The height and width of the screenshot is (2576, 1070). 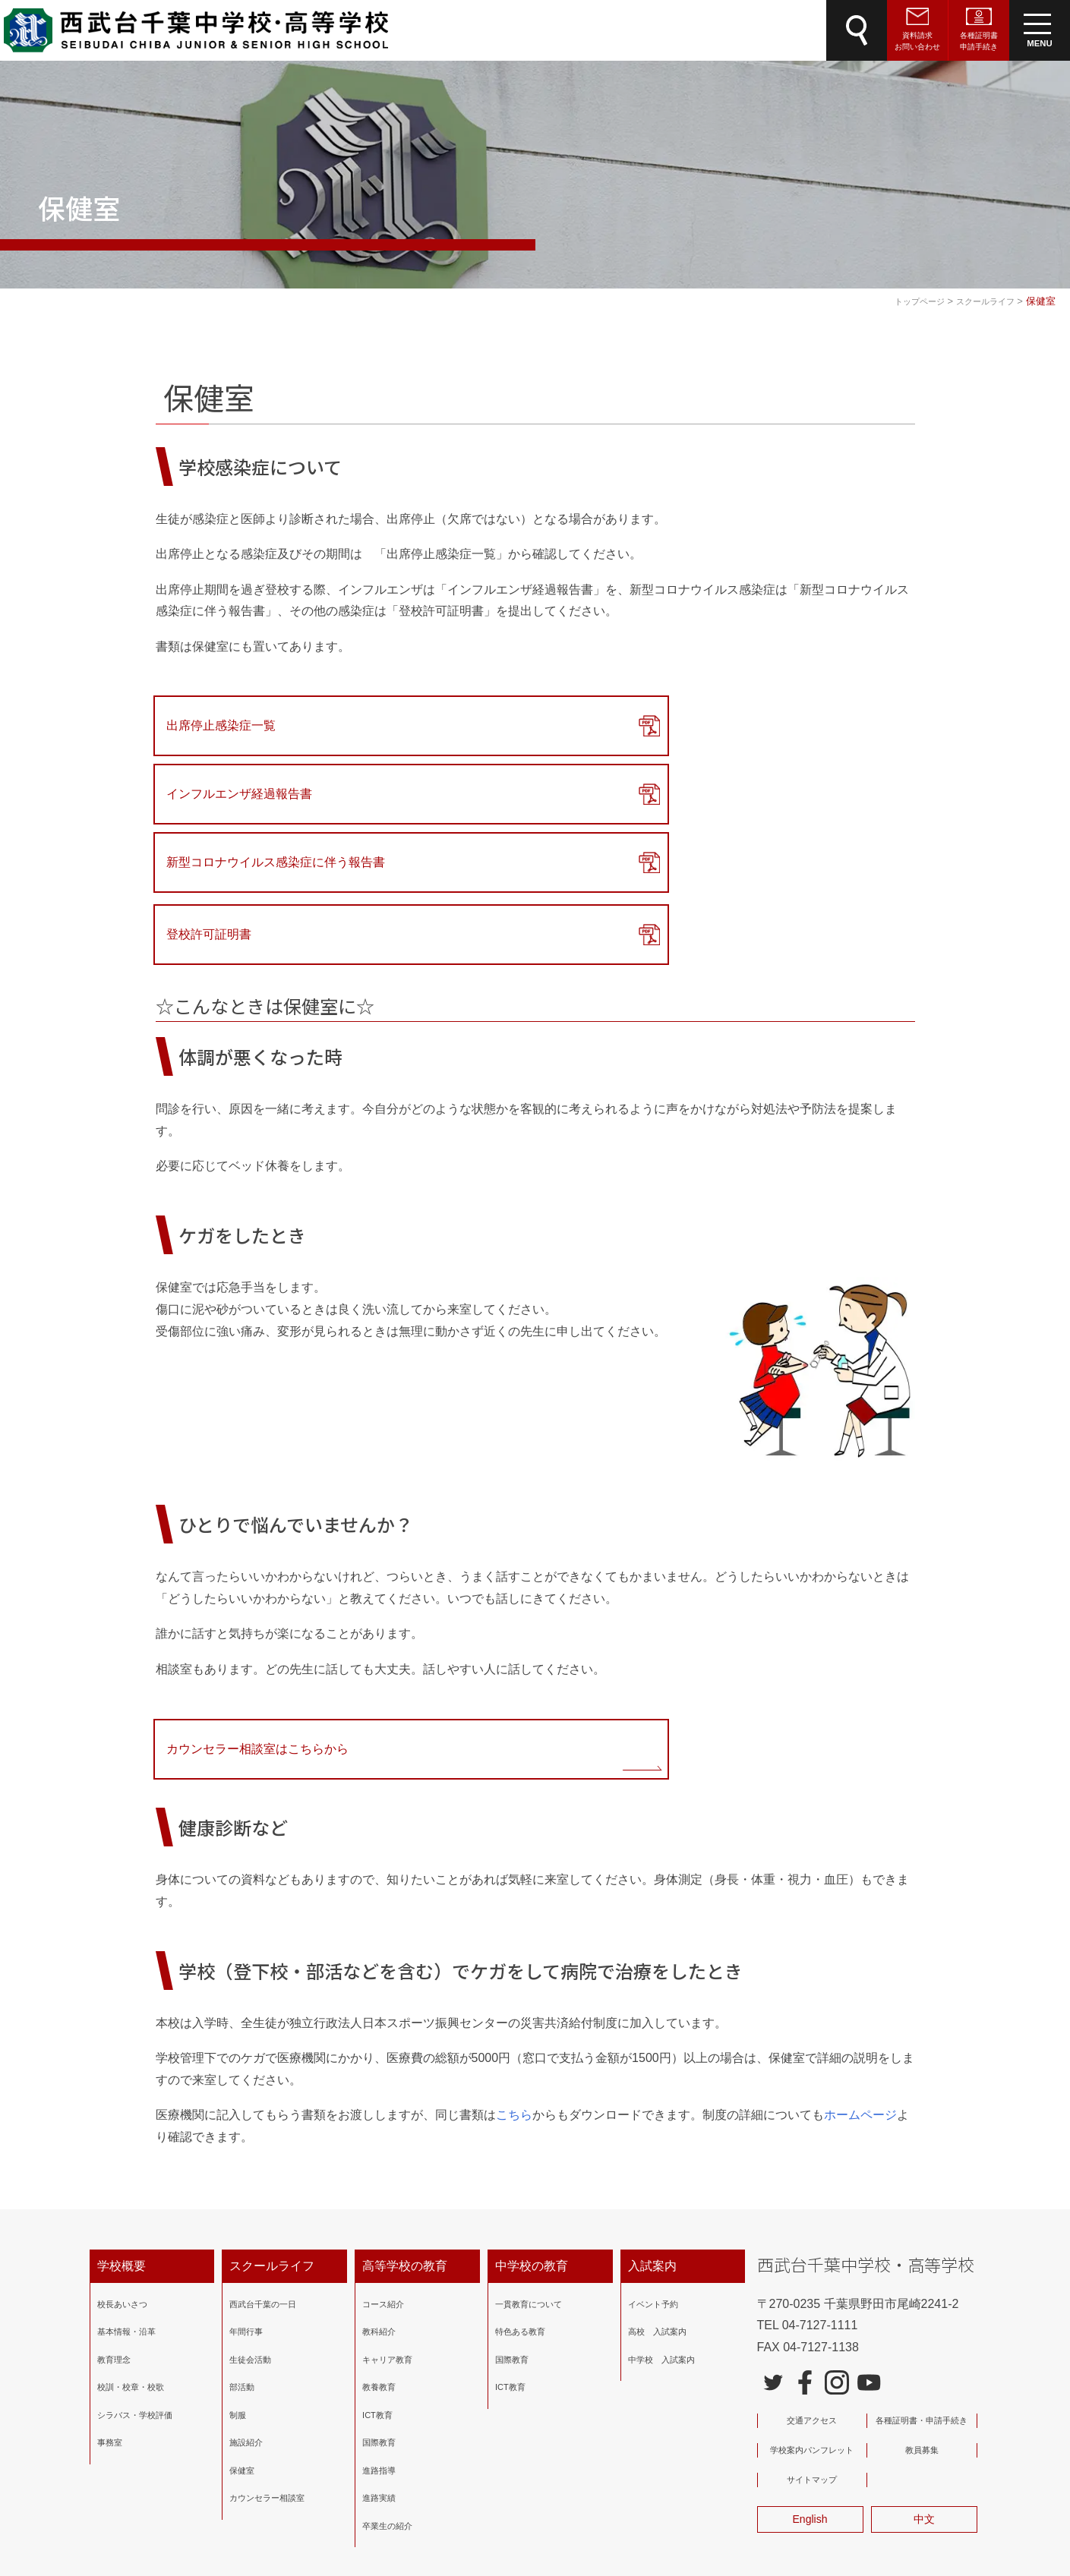 What do you see at coordinates (271, 2136) in the screenshot?
I see `スクールライフ` at bounding box center [271, 2136].